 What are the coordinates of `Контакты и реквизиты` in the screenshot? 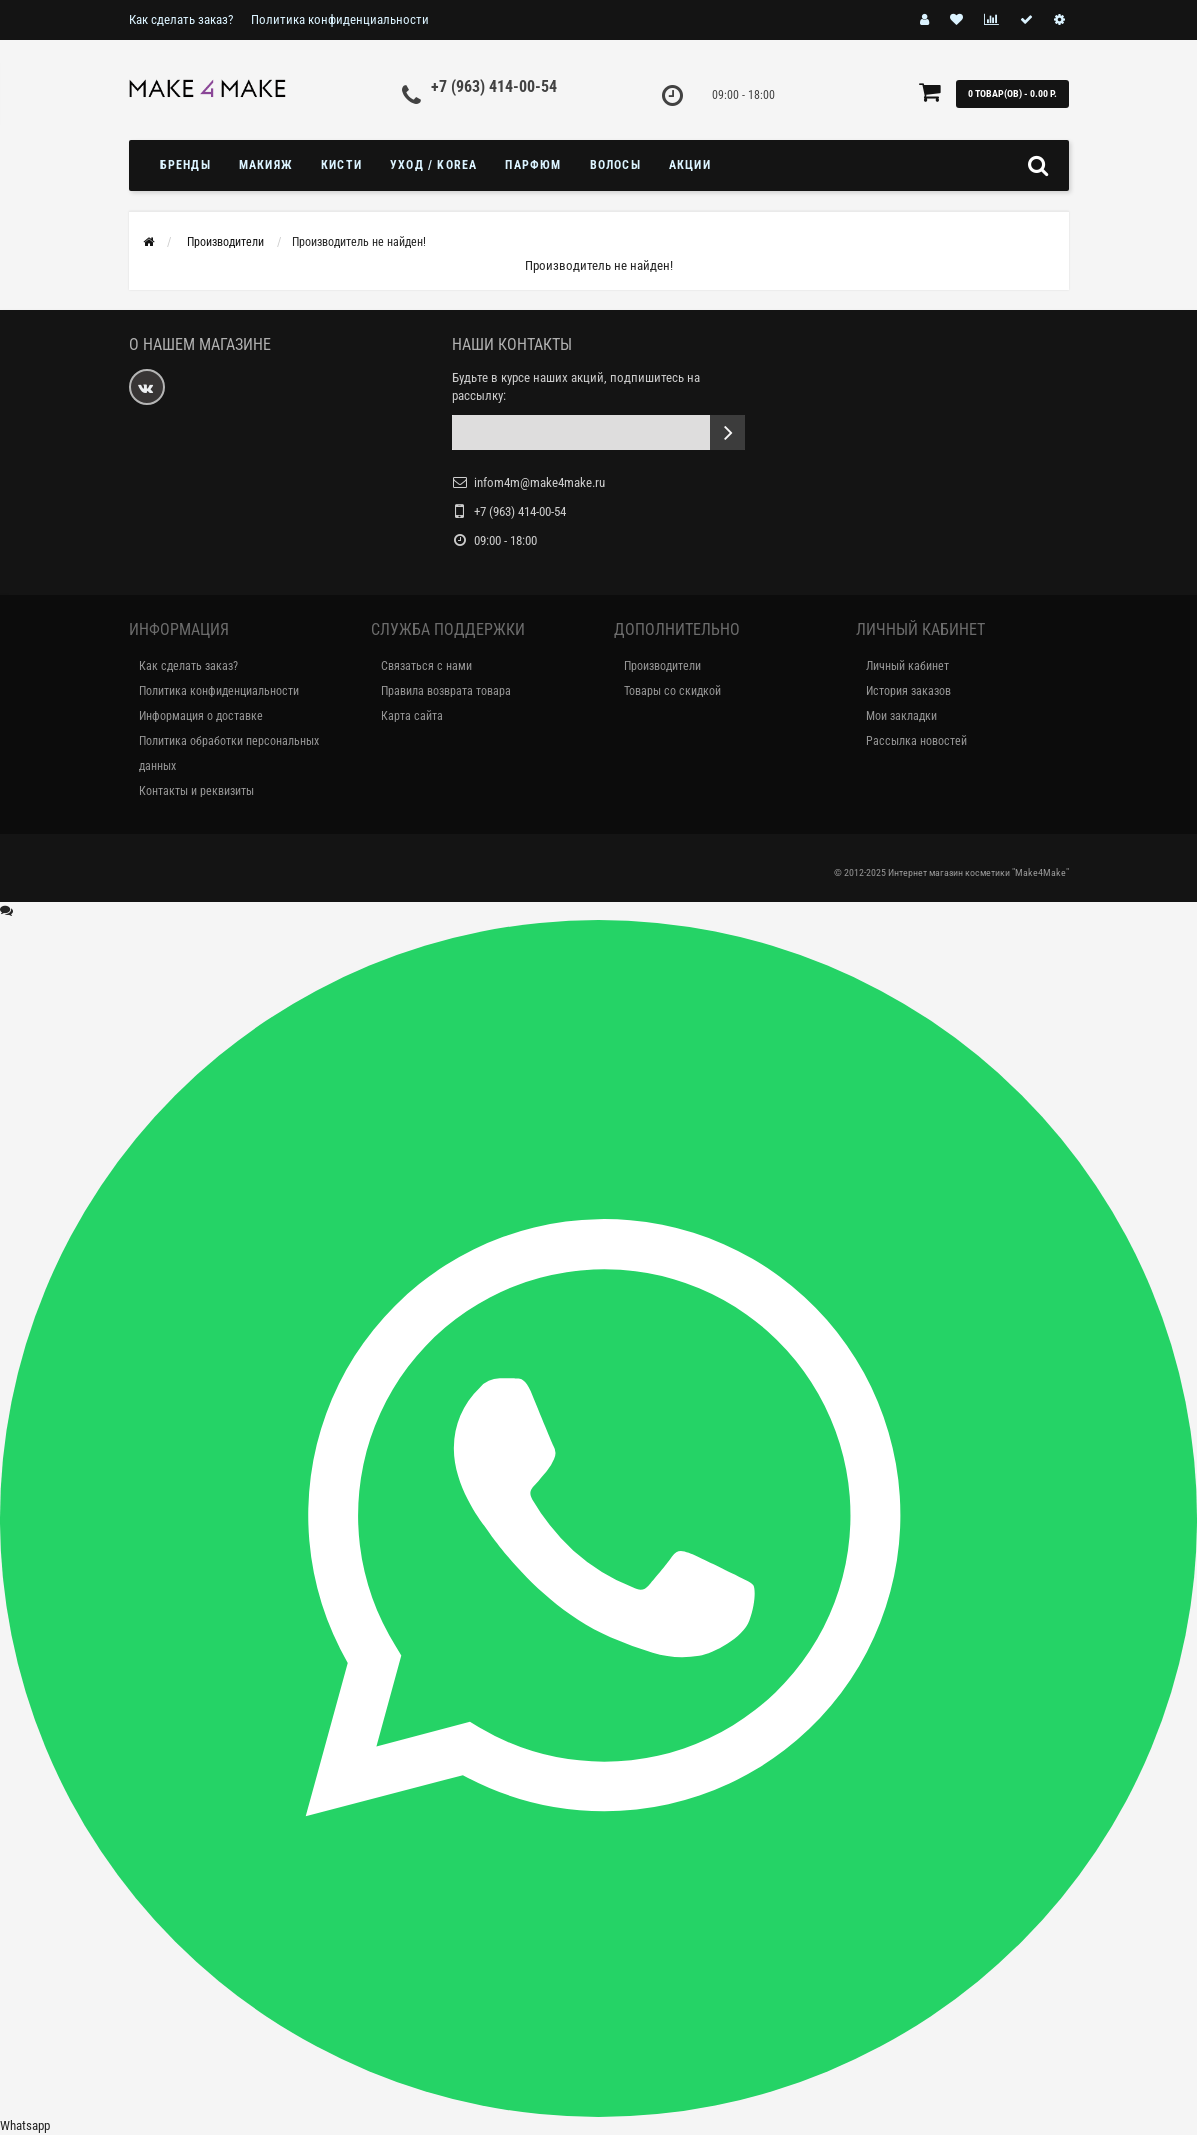 It's located at (196, 791).